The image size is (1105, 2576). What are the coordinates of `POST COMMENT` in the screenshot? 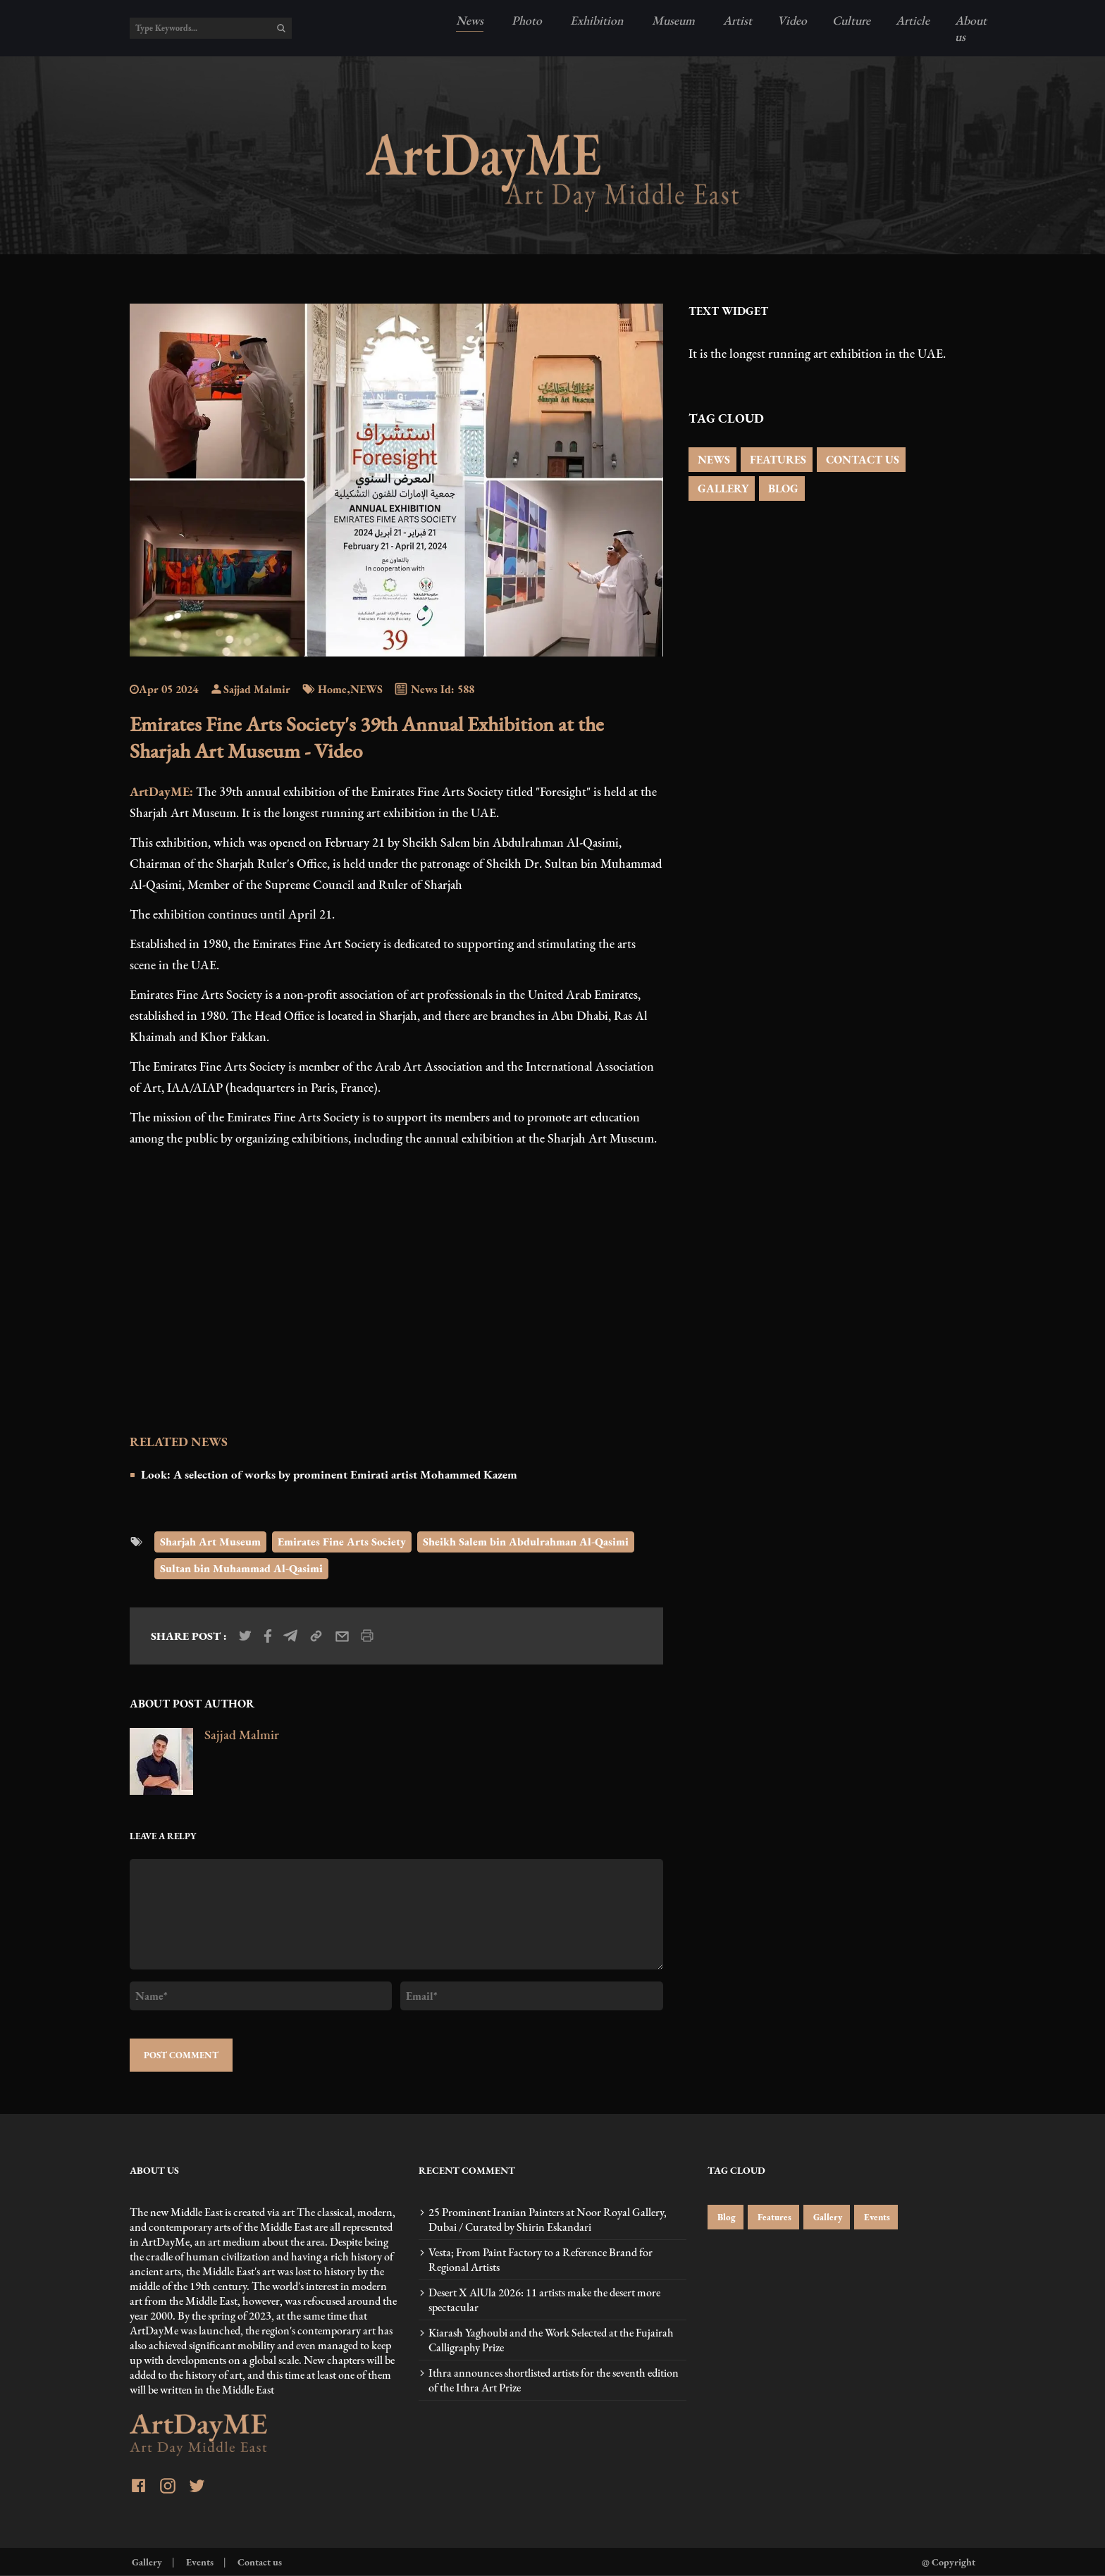 It's located at (181, 2055).